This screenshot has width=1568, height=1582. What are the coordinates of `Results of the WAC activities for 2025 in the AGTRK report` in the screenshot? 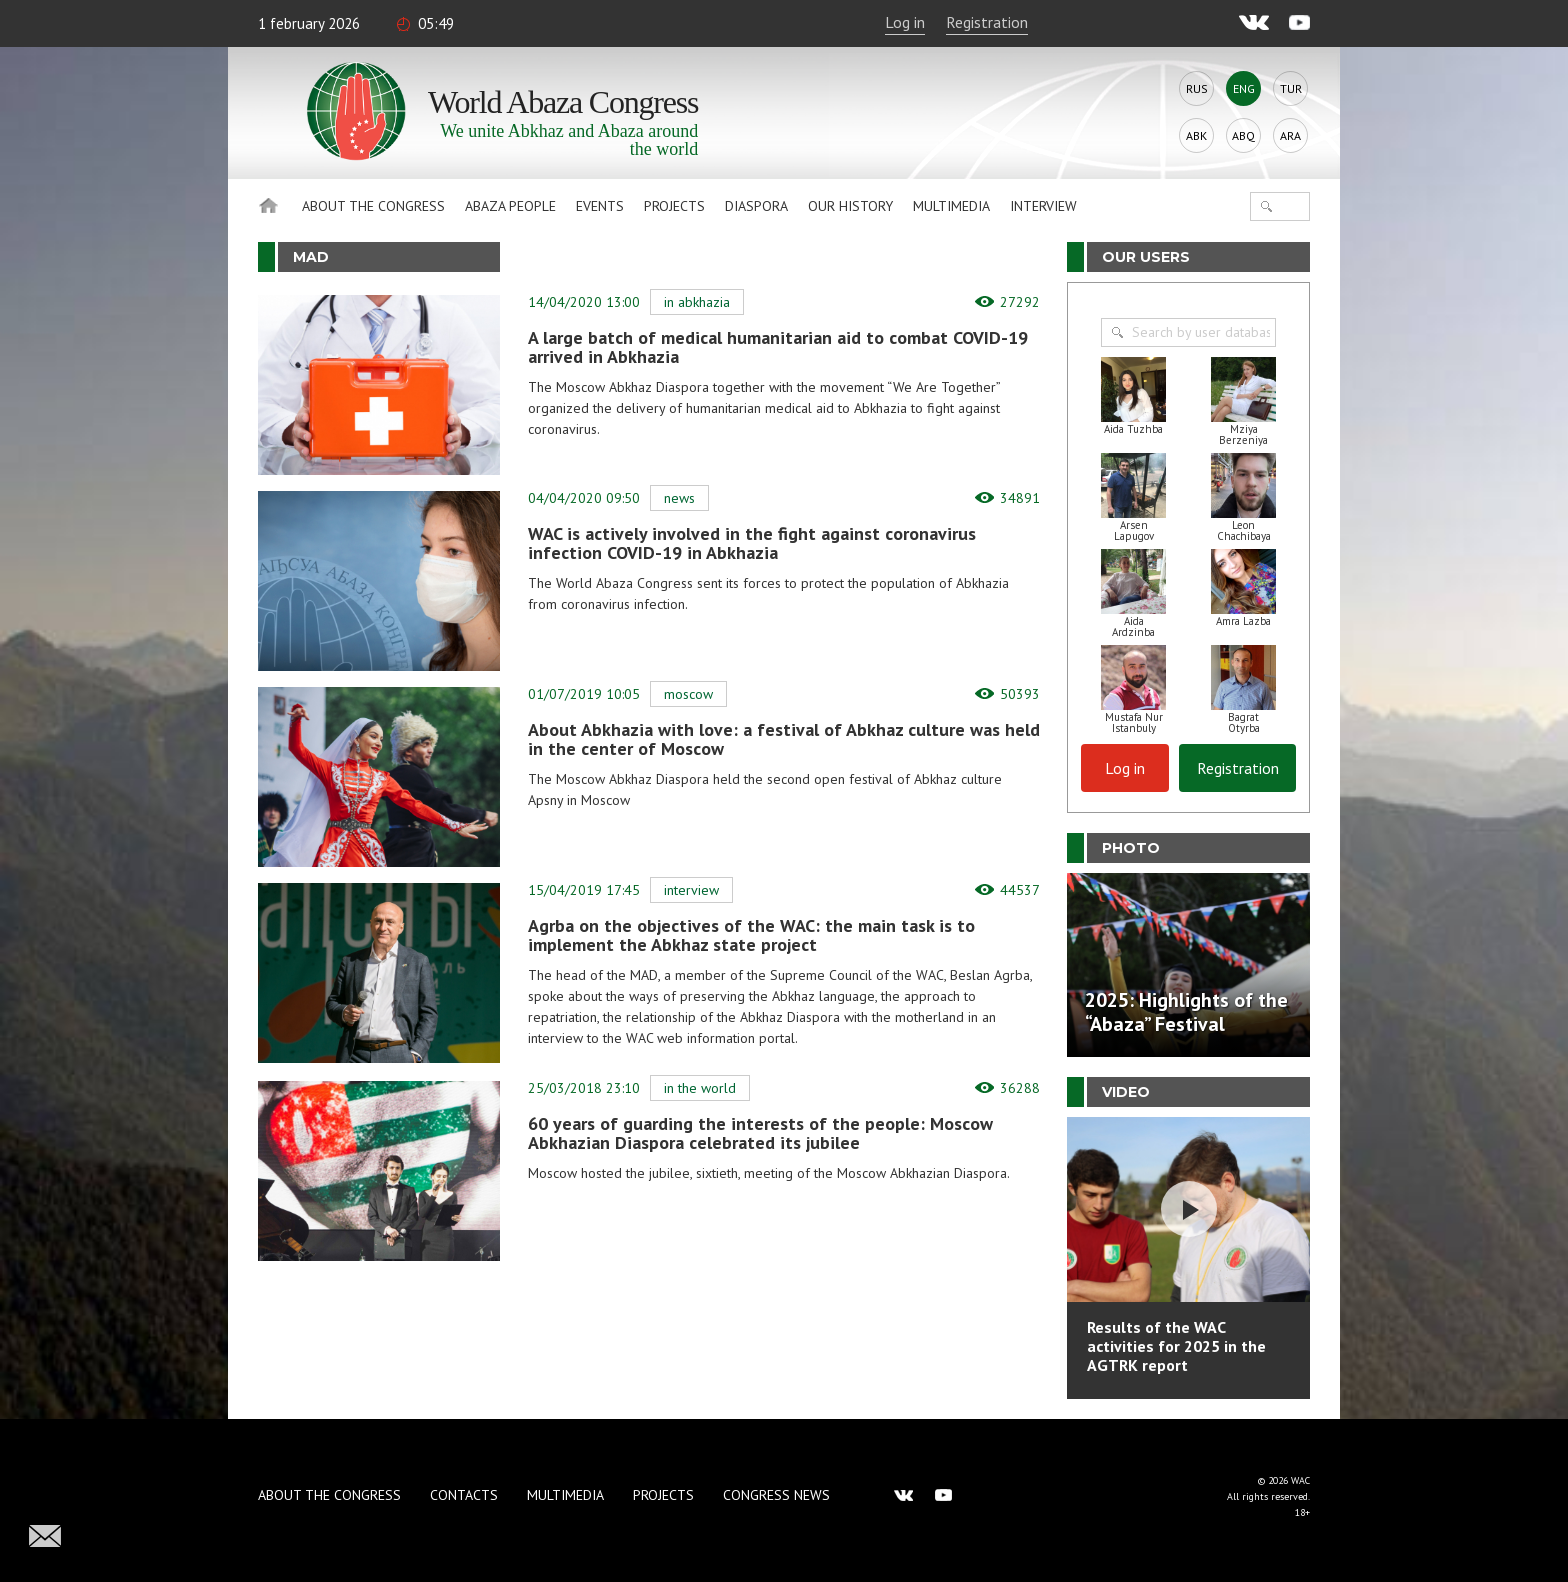 It's located at (1176, 1346).